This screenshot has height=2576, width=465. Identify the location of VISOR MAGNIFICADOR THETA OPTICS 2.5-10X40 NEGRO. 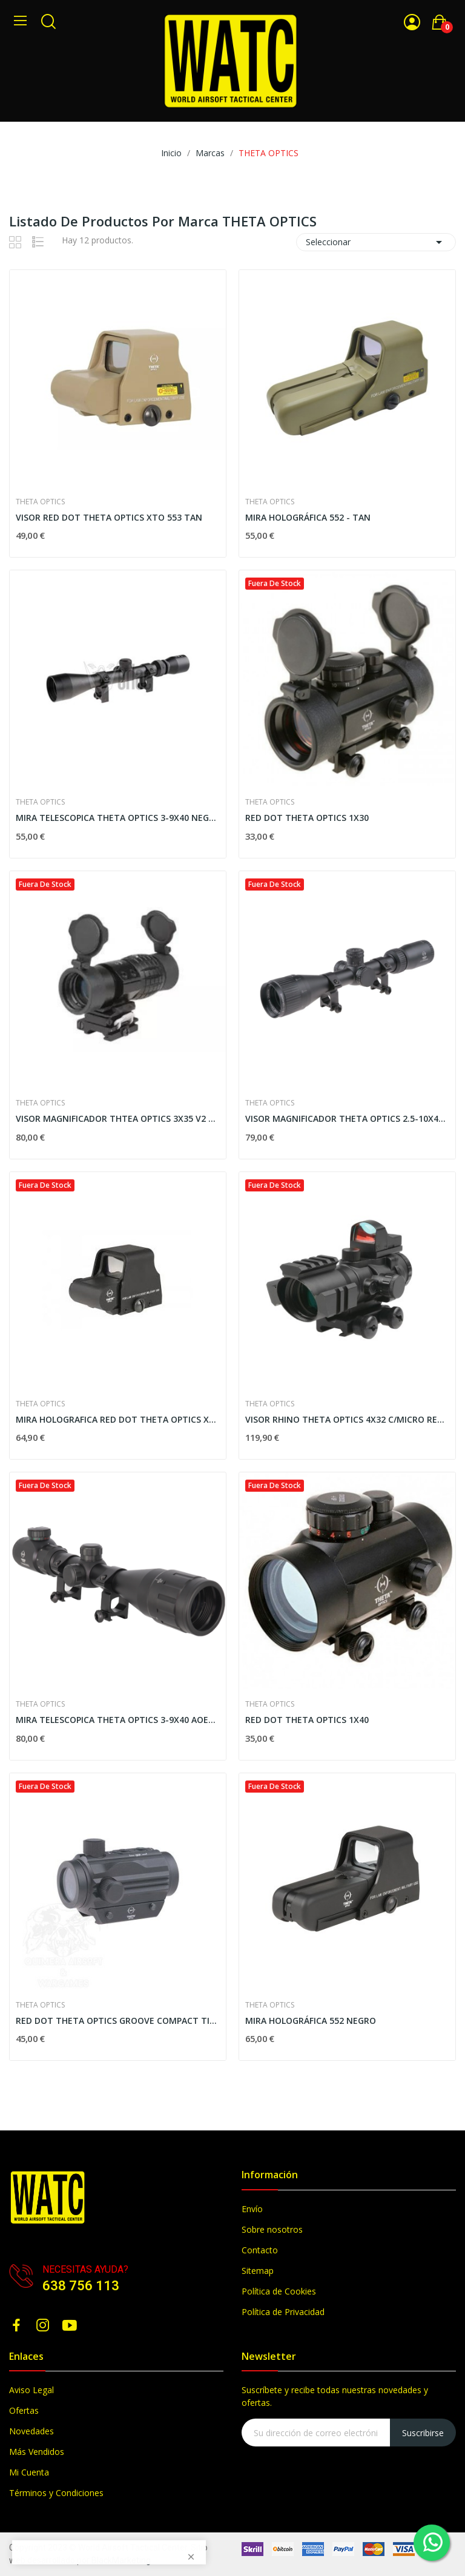
(347, 1118).